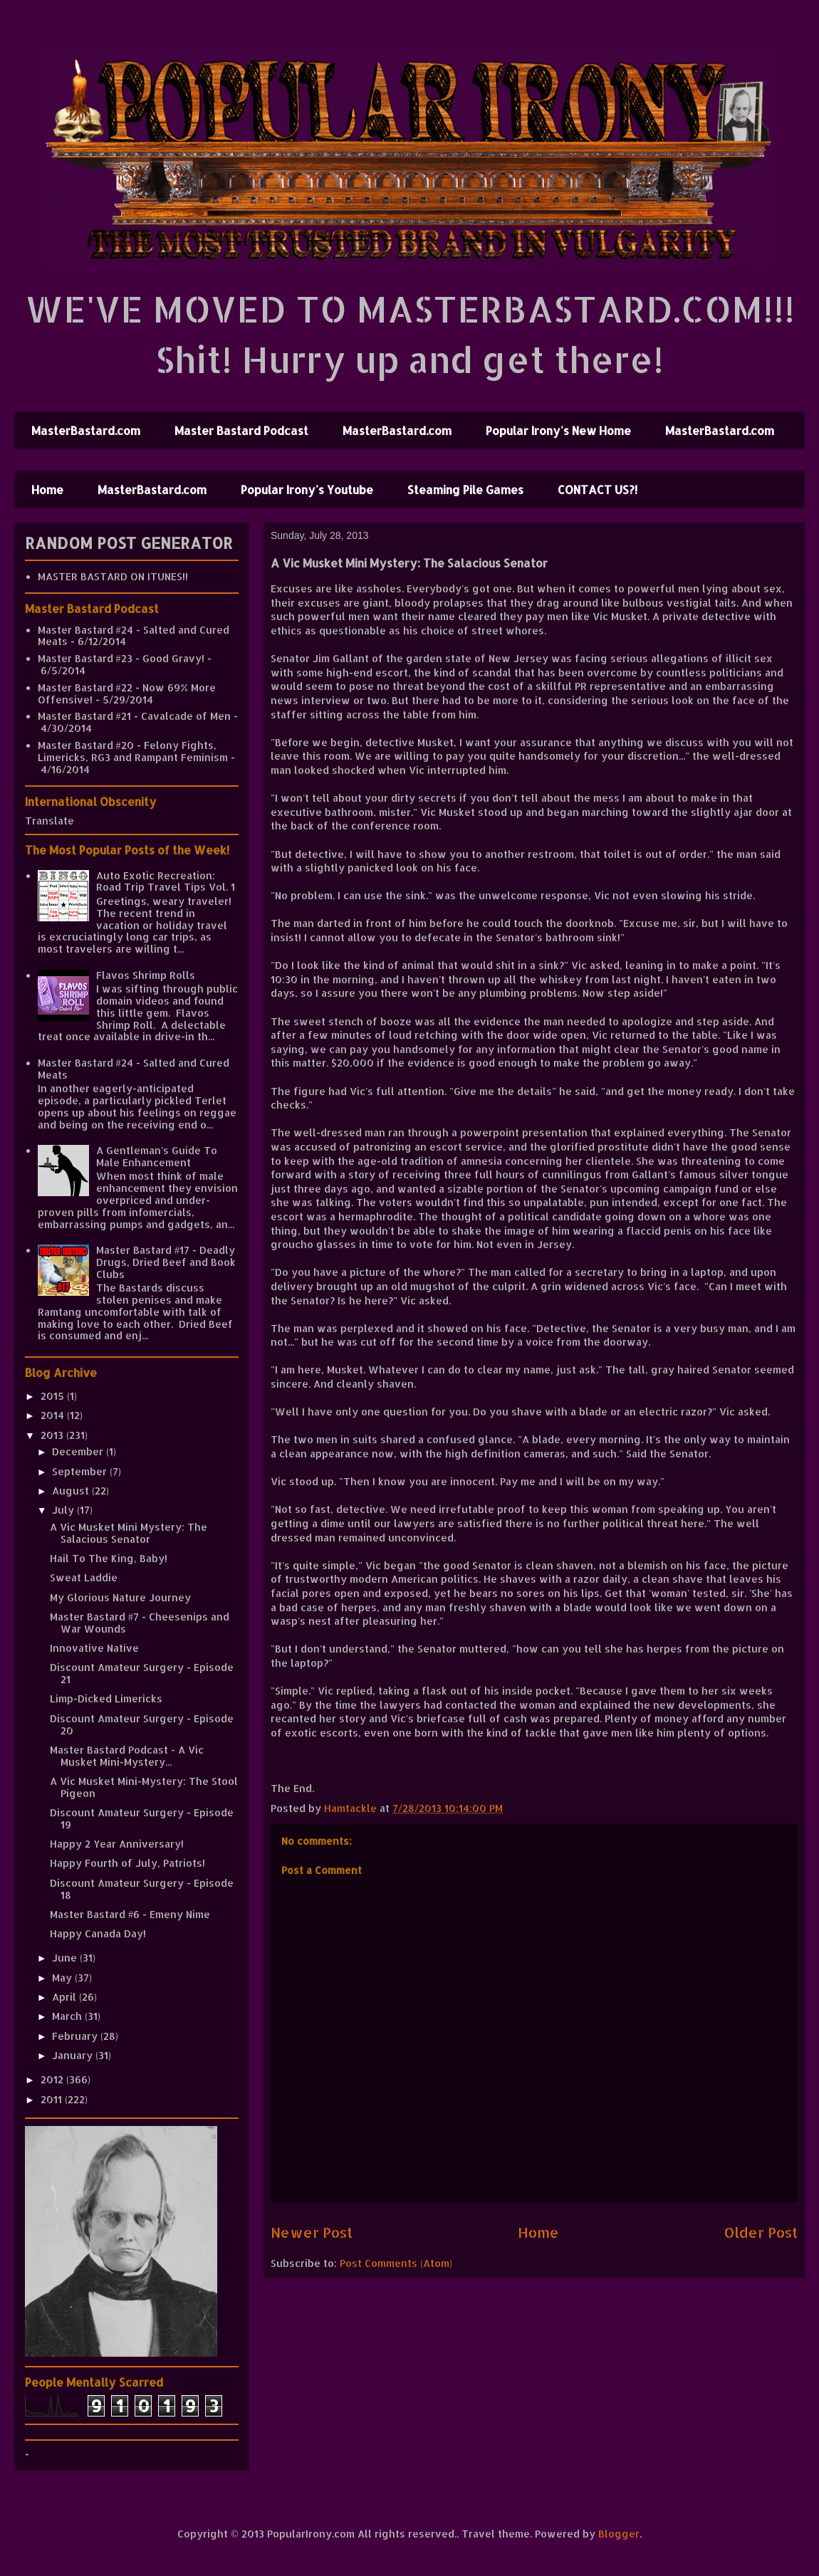 The width and height of the screenshot is (819, 2576). Describe the element at coordinates (113, 576) in the screenshot. I see `MASTER BASTARD ON ITUNES!!` at that location.